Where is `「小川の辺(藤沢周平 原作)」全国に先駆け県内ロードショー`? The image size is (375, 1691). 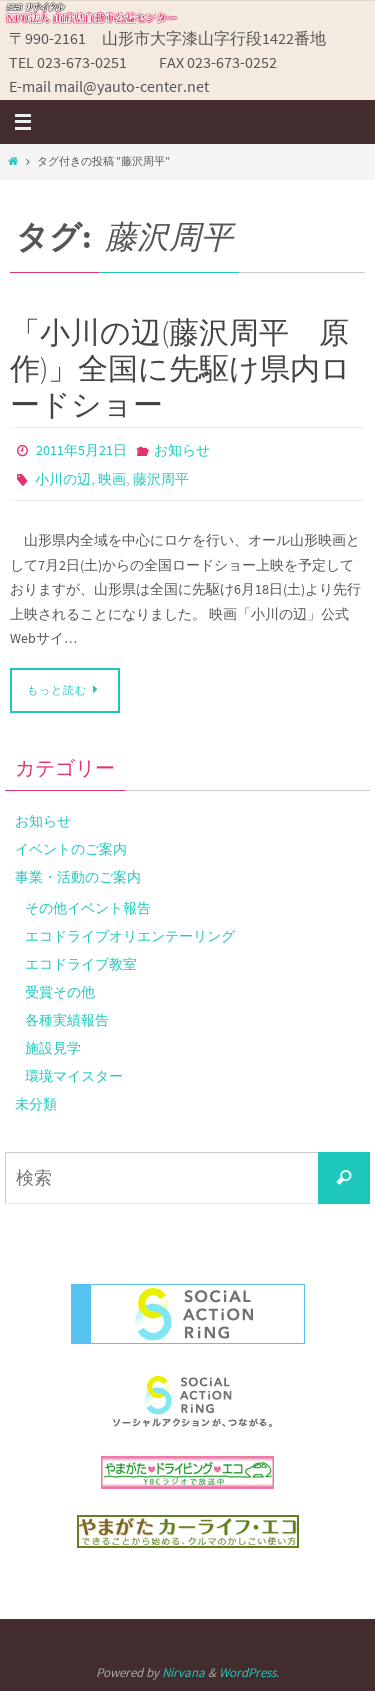 「小川の辺(藤沢周平 原作)」全国に先駆け県内ロードショー is located at coordinates (180, 368).